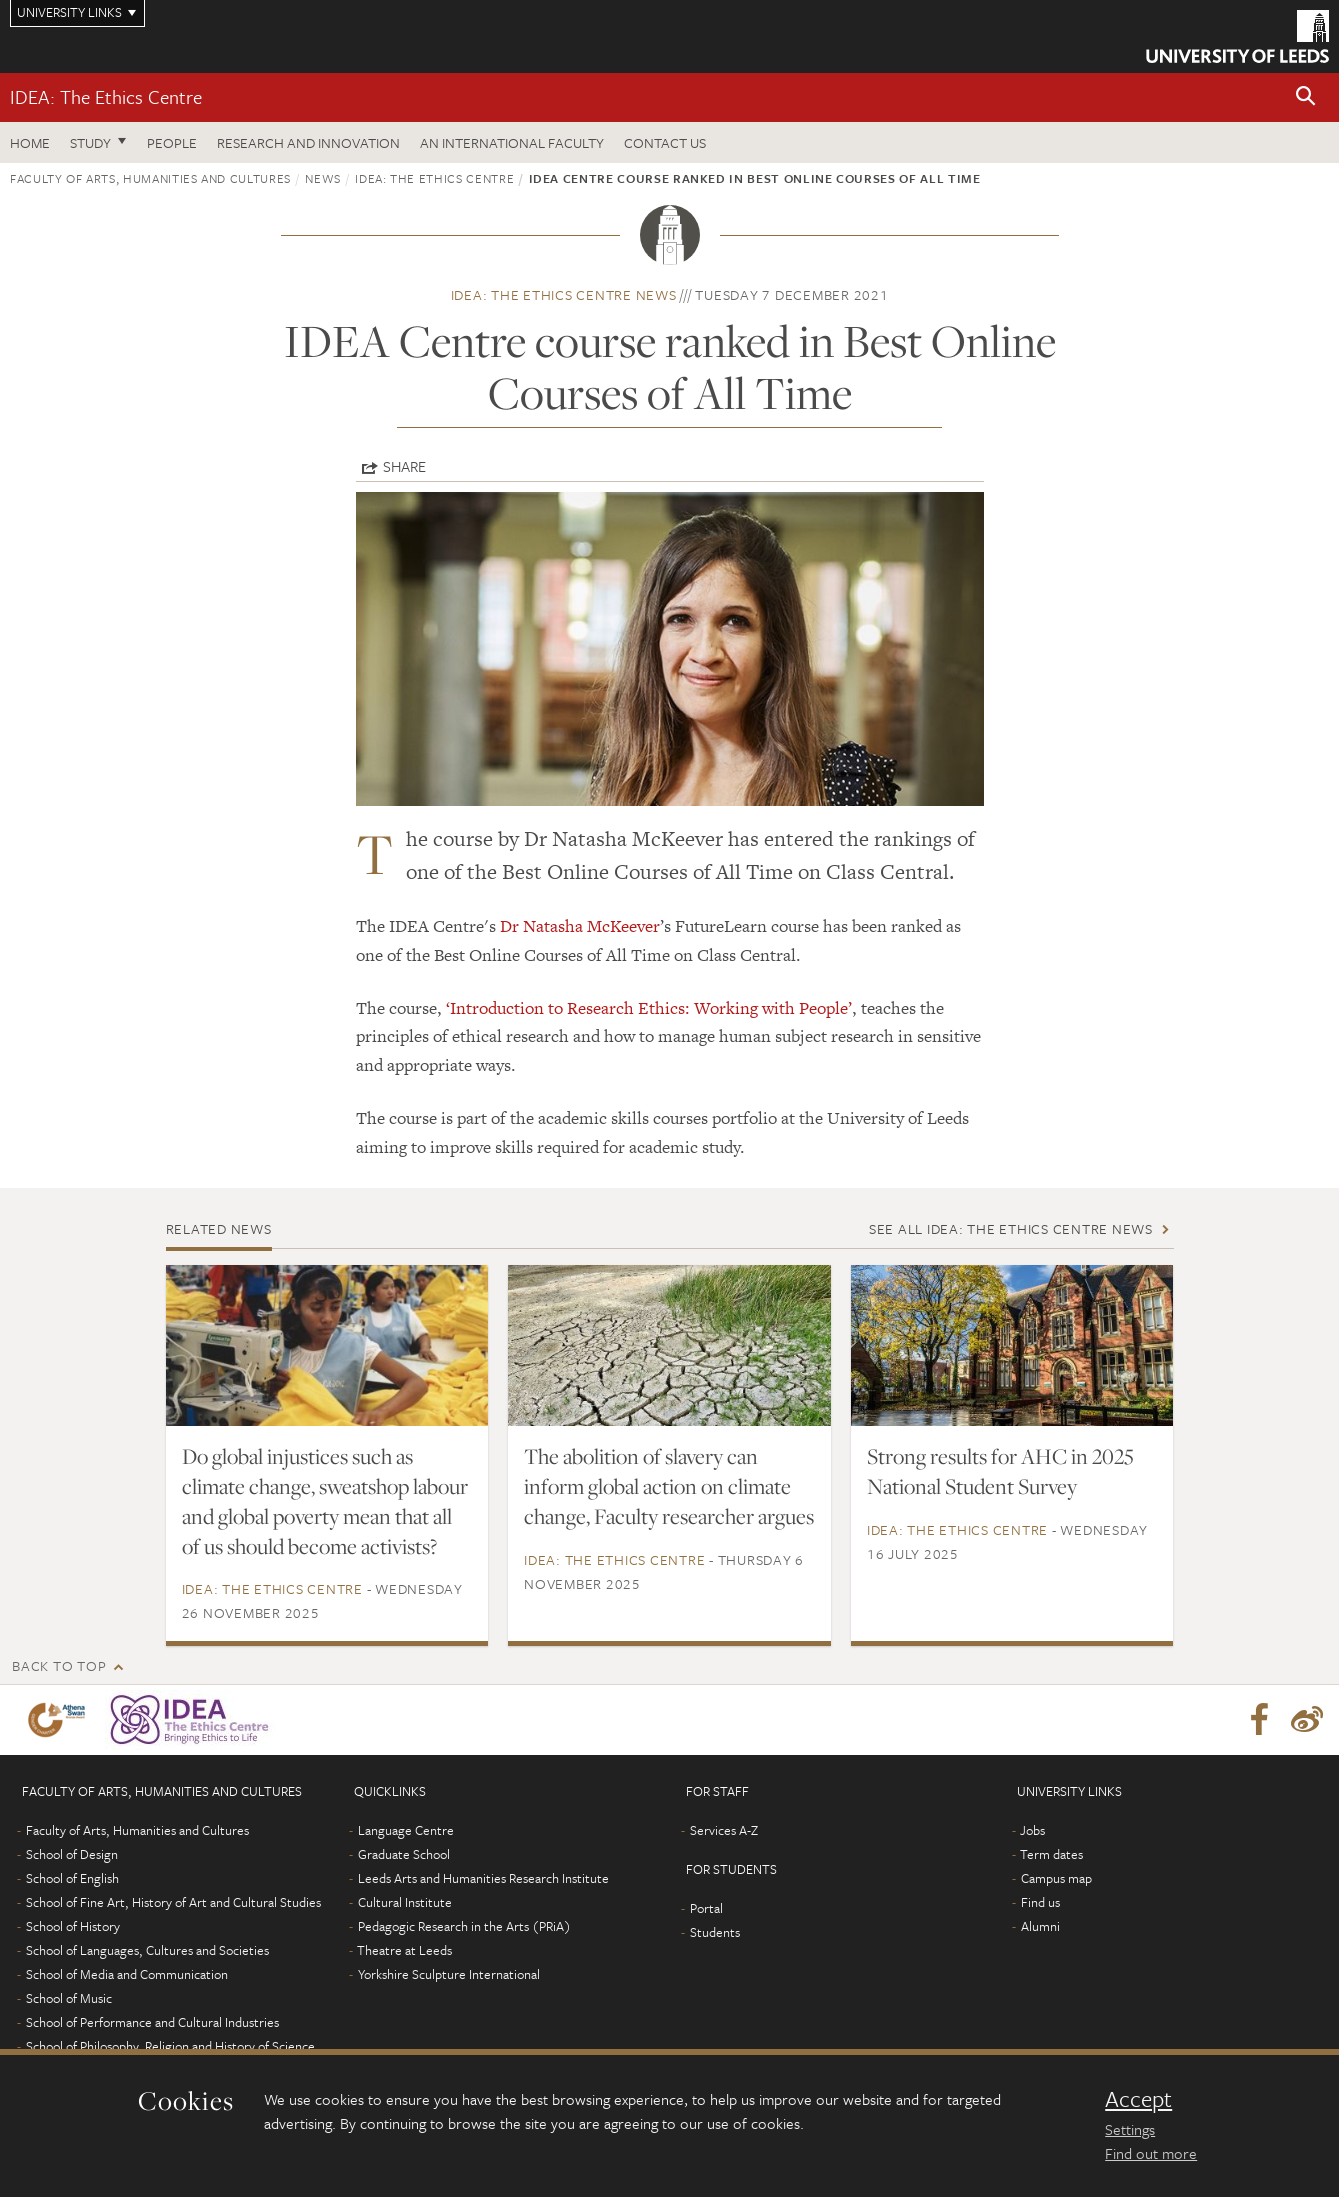  I want to click on Find out more [learn more about cookies], so click(1151, 2153).